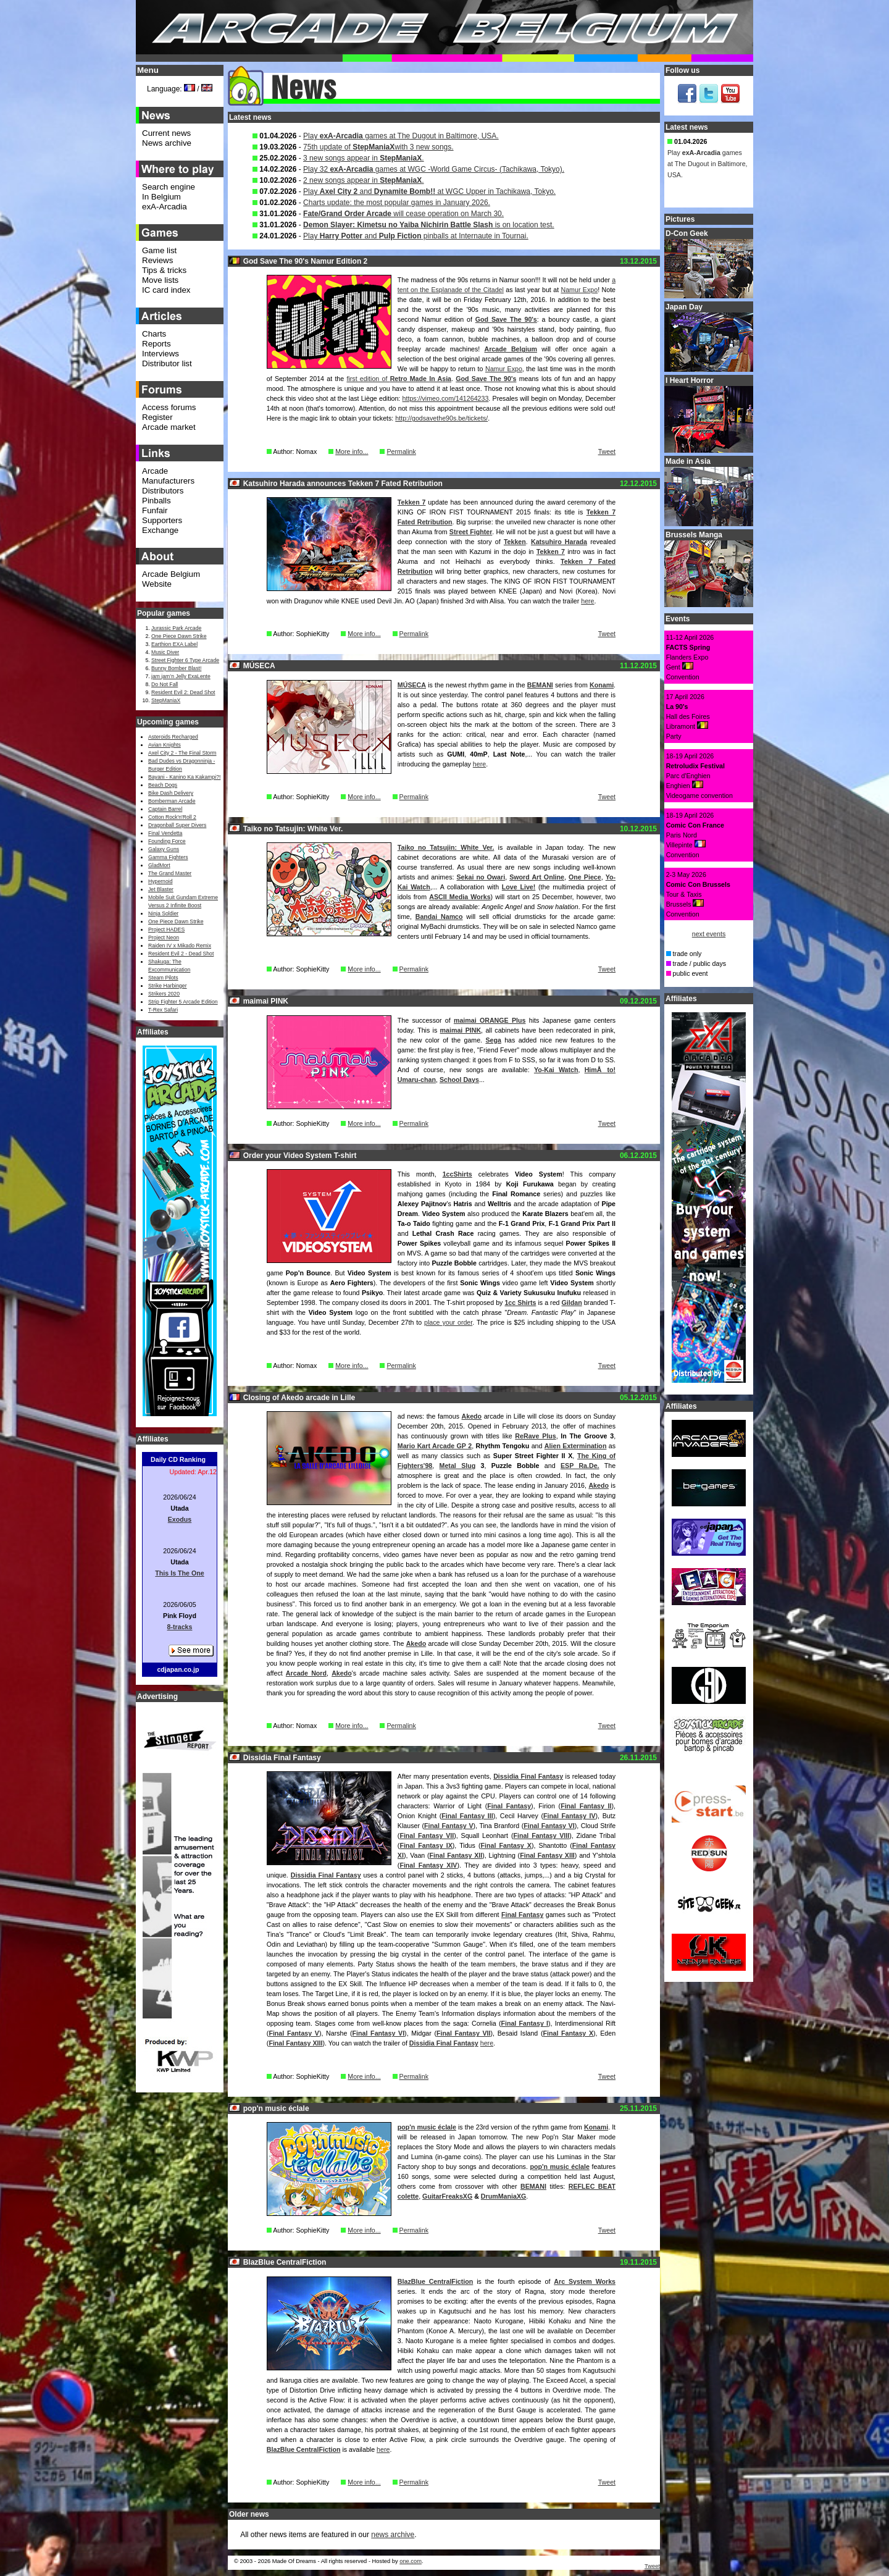 This screenshot has height=2576, width=889. I want to click on Jet Blaster, so click(160, 889).